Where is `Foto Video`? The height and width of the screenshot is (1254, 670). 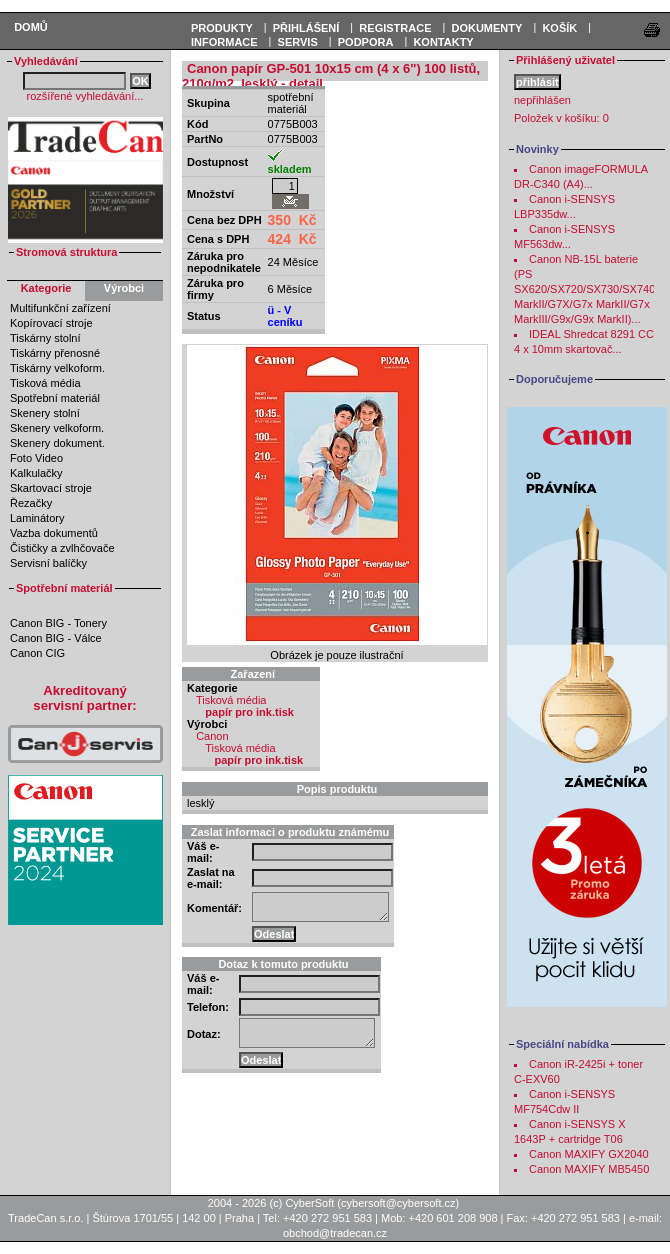 Foto Video is located at coordinates (36, 458).